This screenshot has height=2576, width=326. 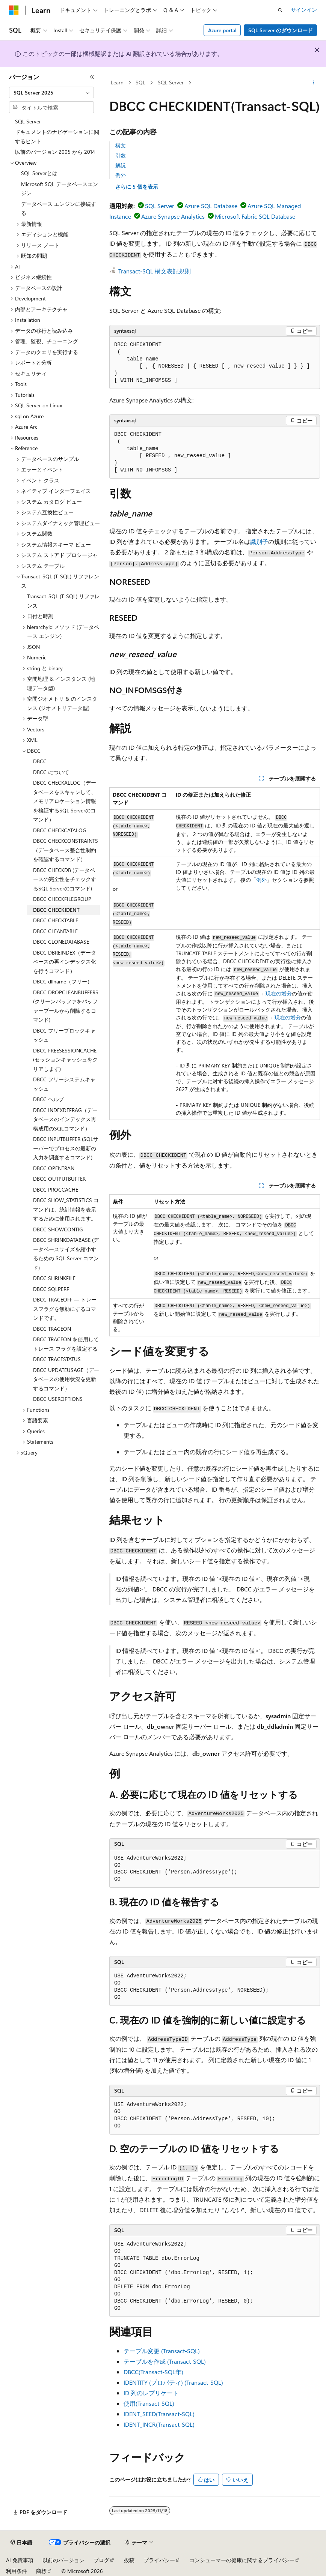 What do you see at coordinates (51, 1289) in the screenshot?
I see `DBCC SQLPERF [treeitem]` at bounding box center [51, 1289].